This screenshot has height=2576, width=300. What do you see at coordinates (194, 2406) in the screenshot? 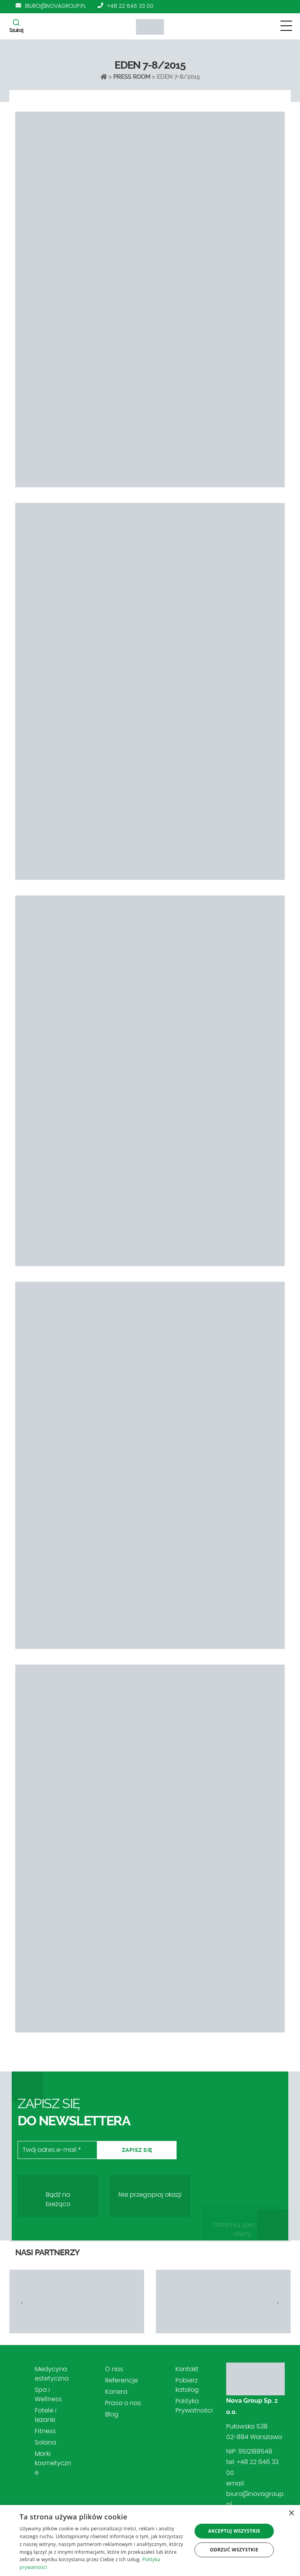
I see `Polityka Prywatności` at bounding box center [194, 2406].